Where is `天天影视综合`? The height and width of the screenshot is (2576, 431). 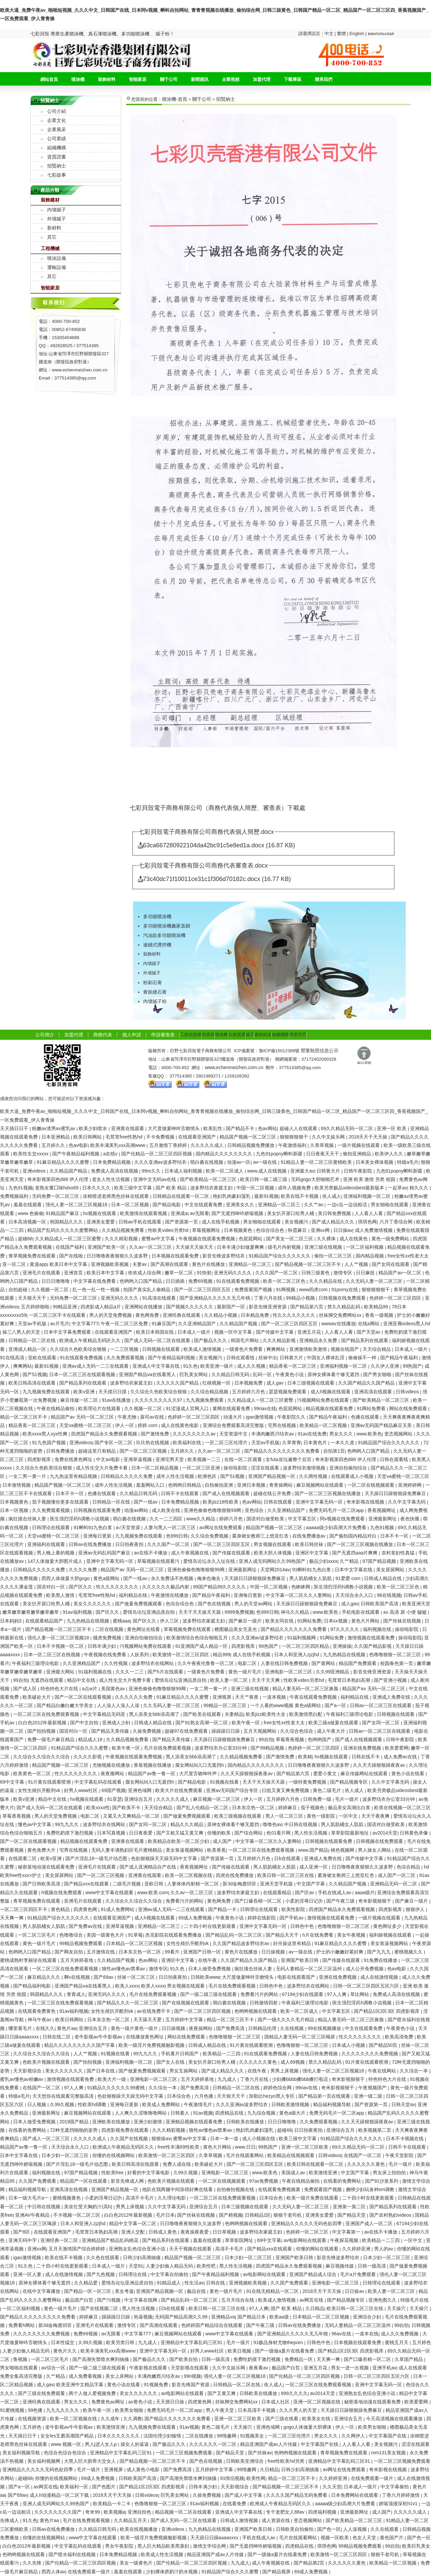
天天影视综合 is located at coordinates (28, 2070).